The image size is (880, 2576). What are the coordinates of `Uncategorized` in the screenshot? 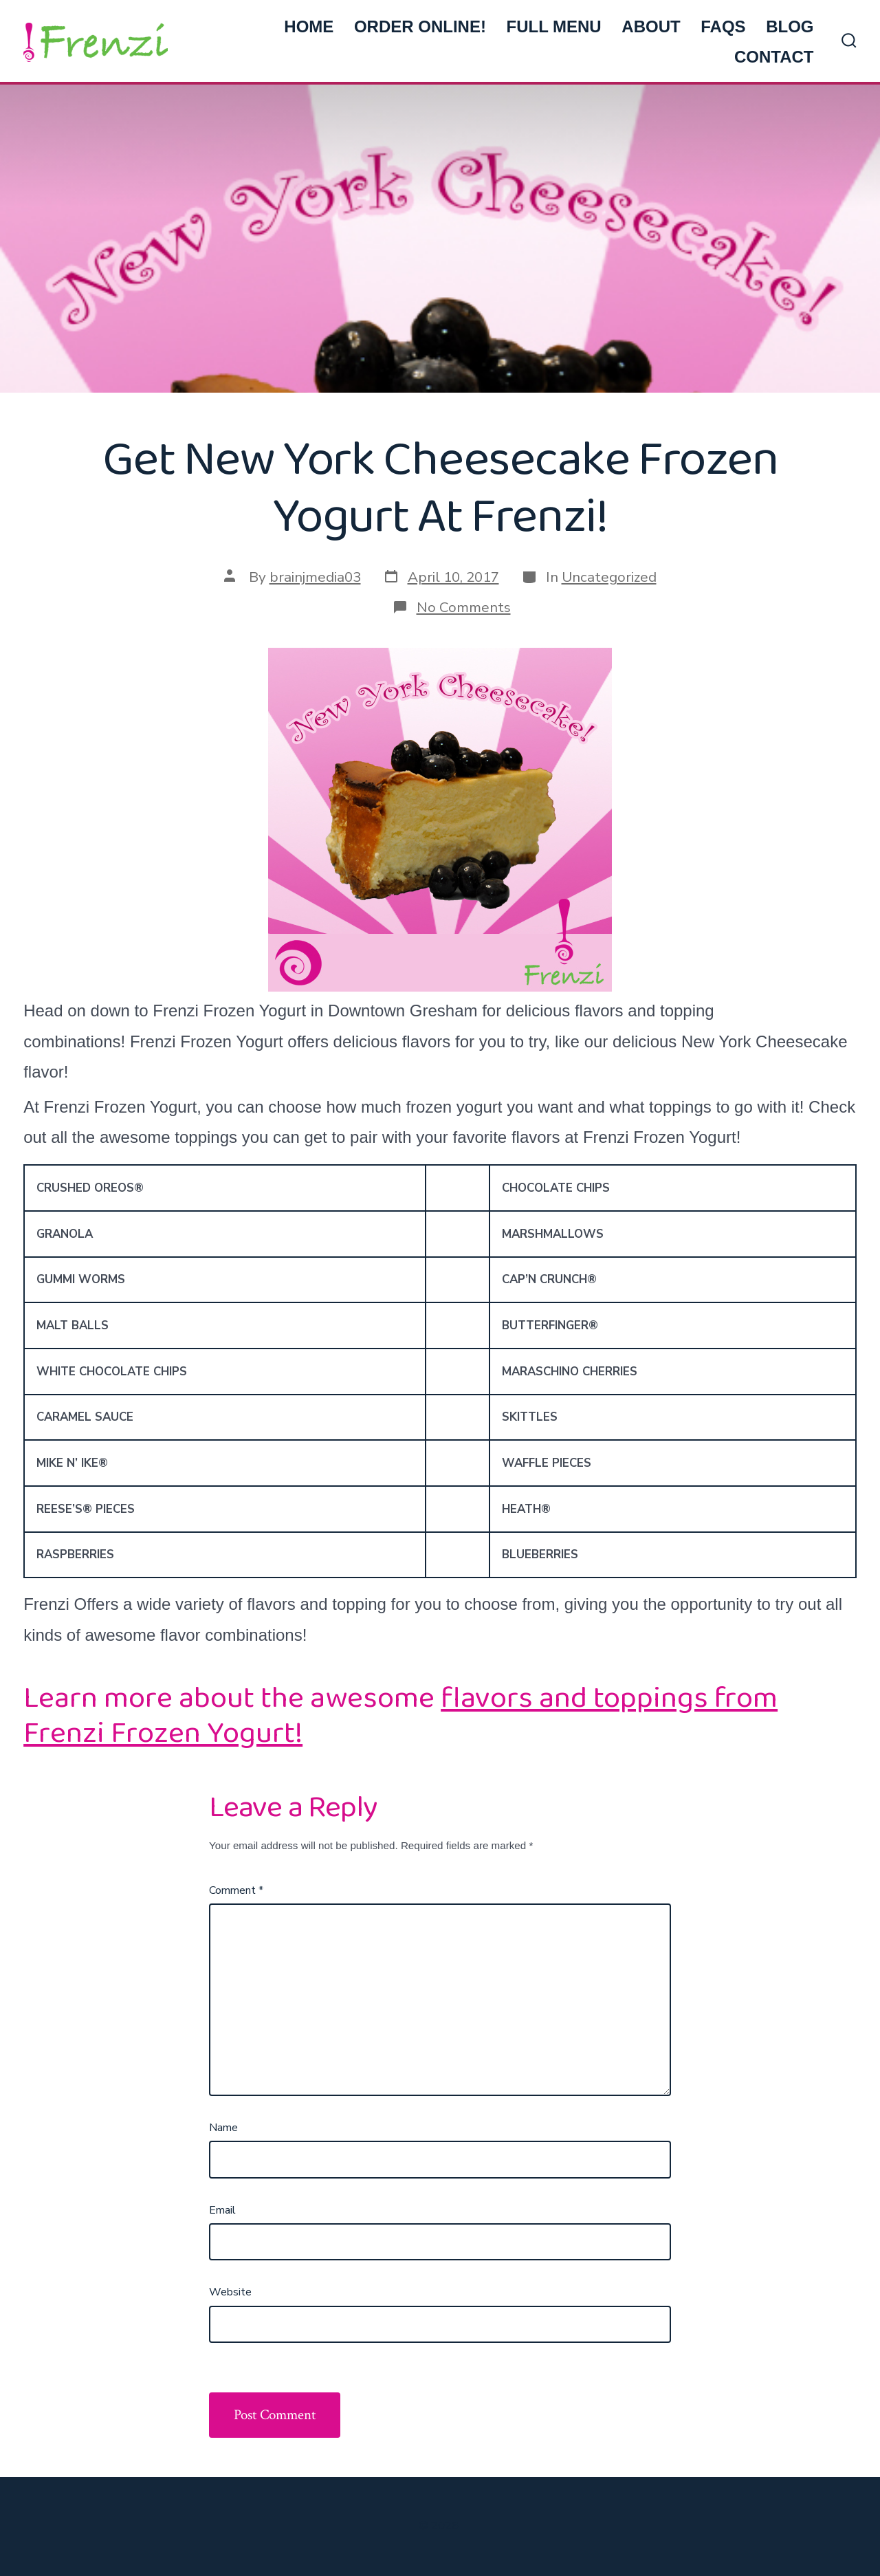 It's located at (609, 577).